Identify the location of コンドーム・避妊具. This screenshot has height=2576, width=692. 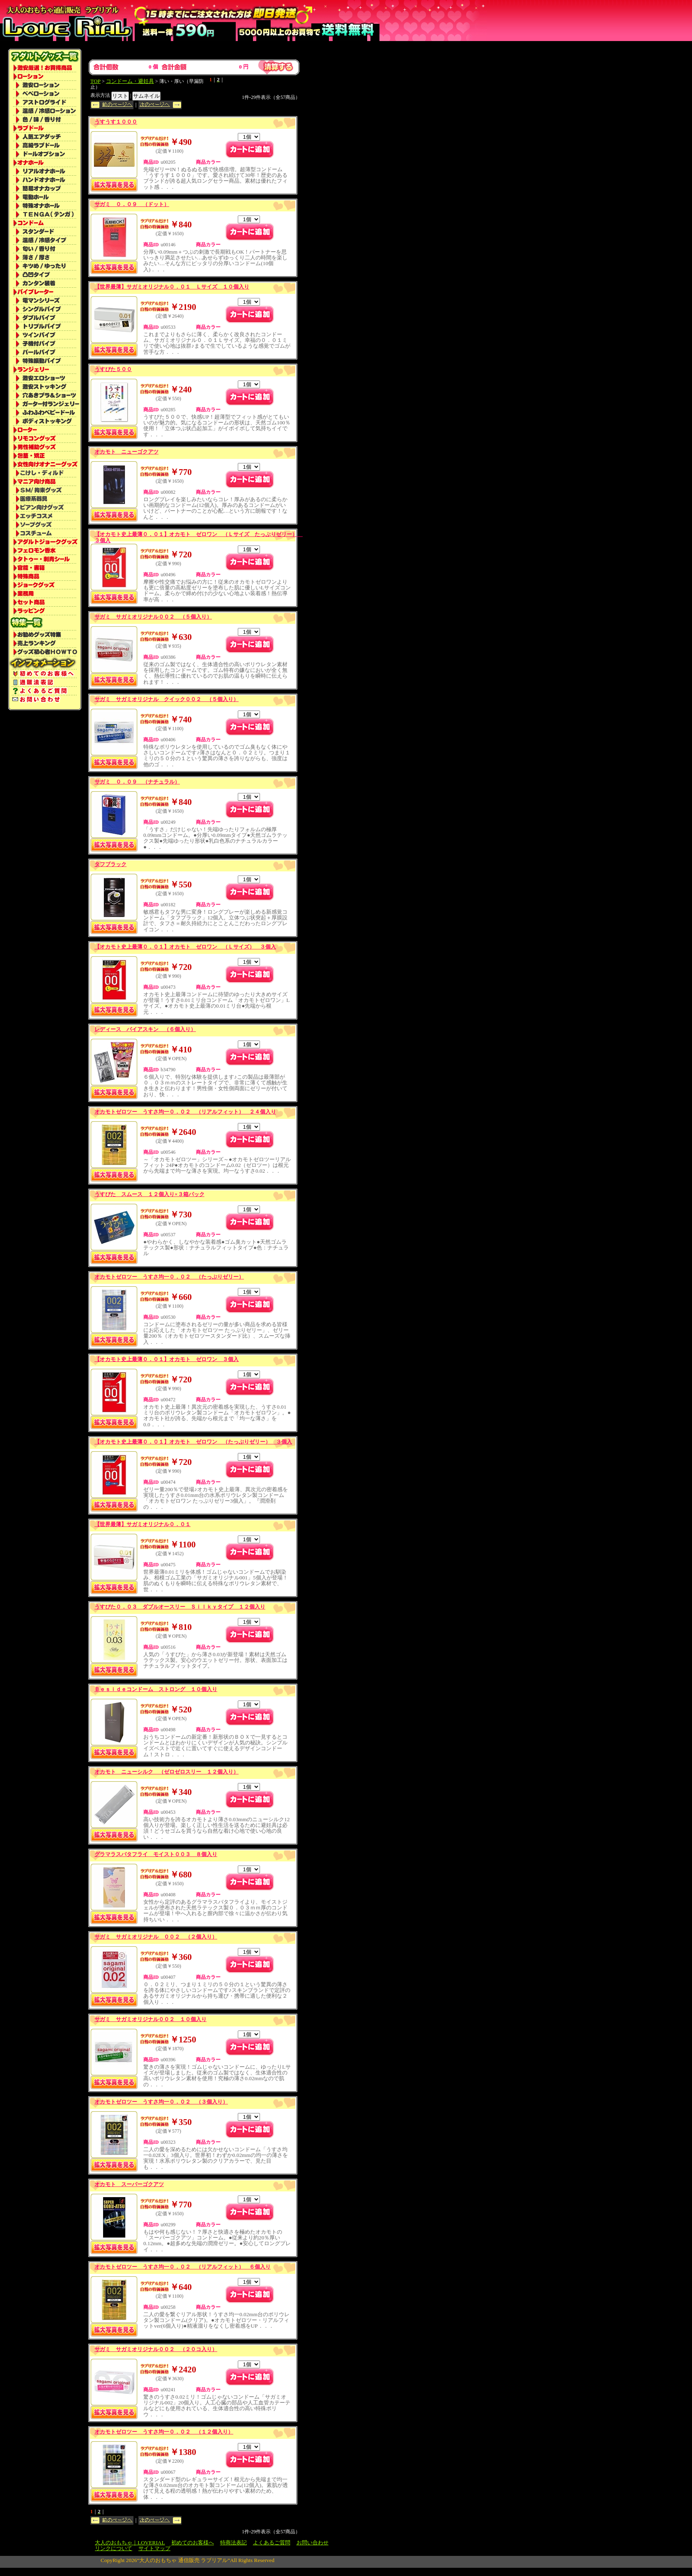
(130, 81).